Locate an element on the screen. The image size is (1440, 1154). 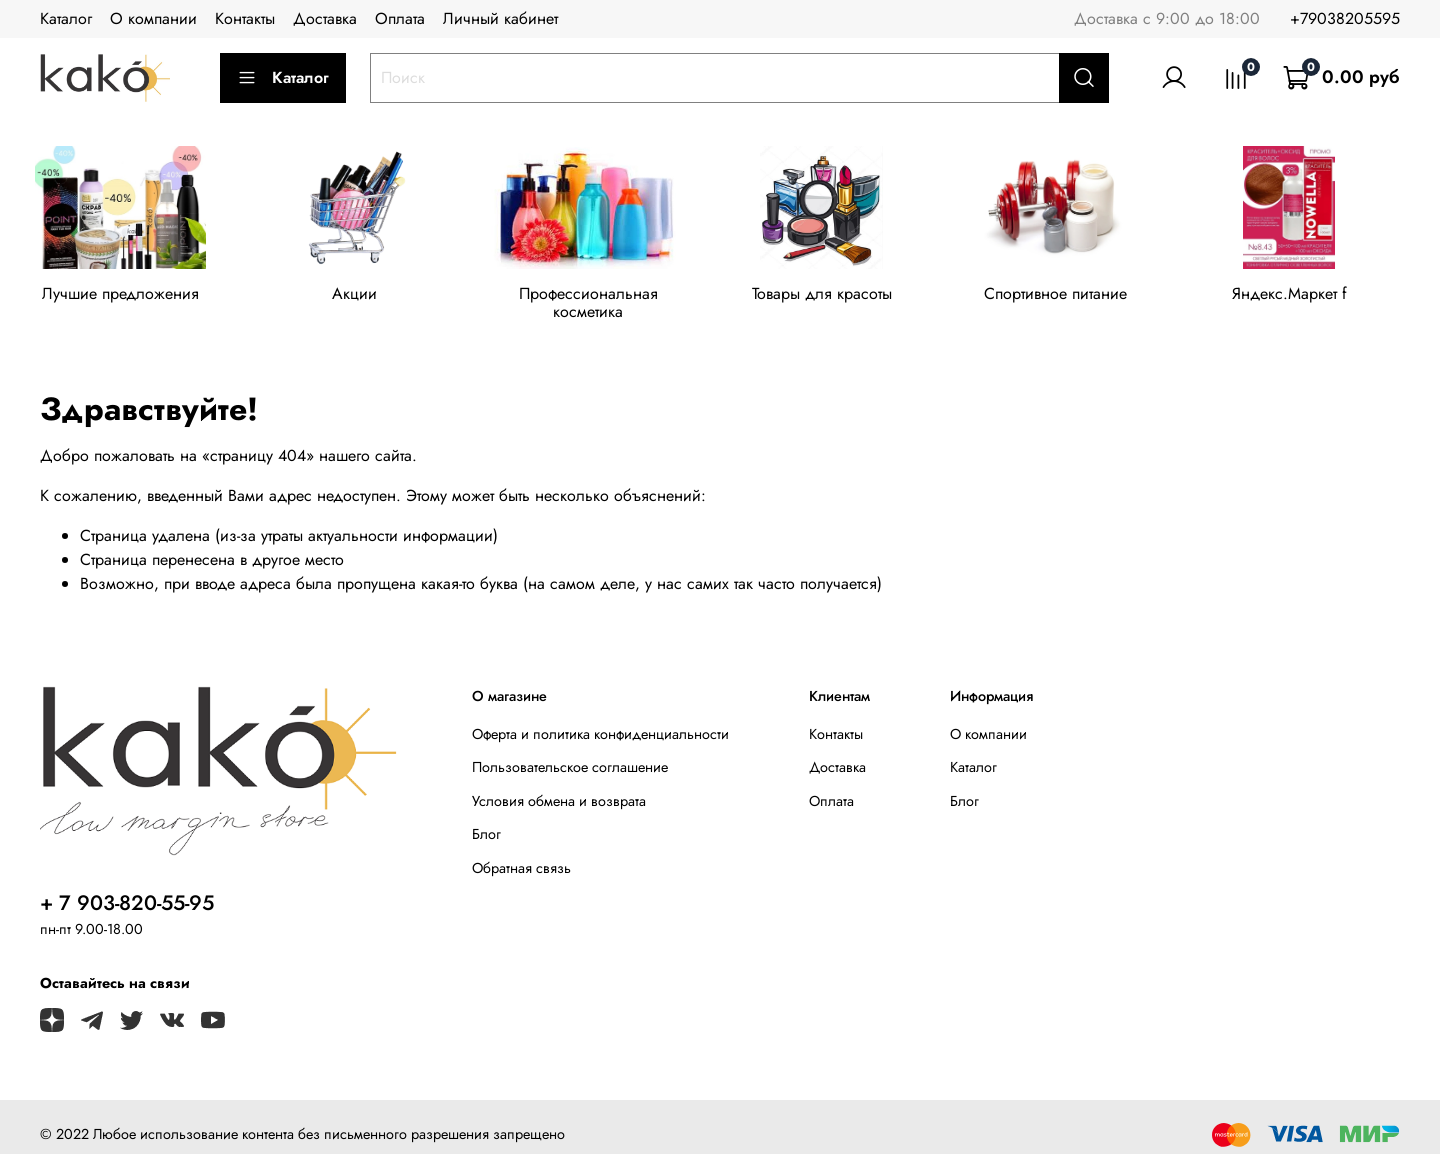
Товары для красоты is located at coordinates (839, 296).